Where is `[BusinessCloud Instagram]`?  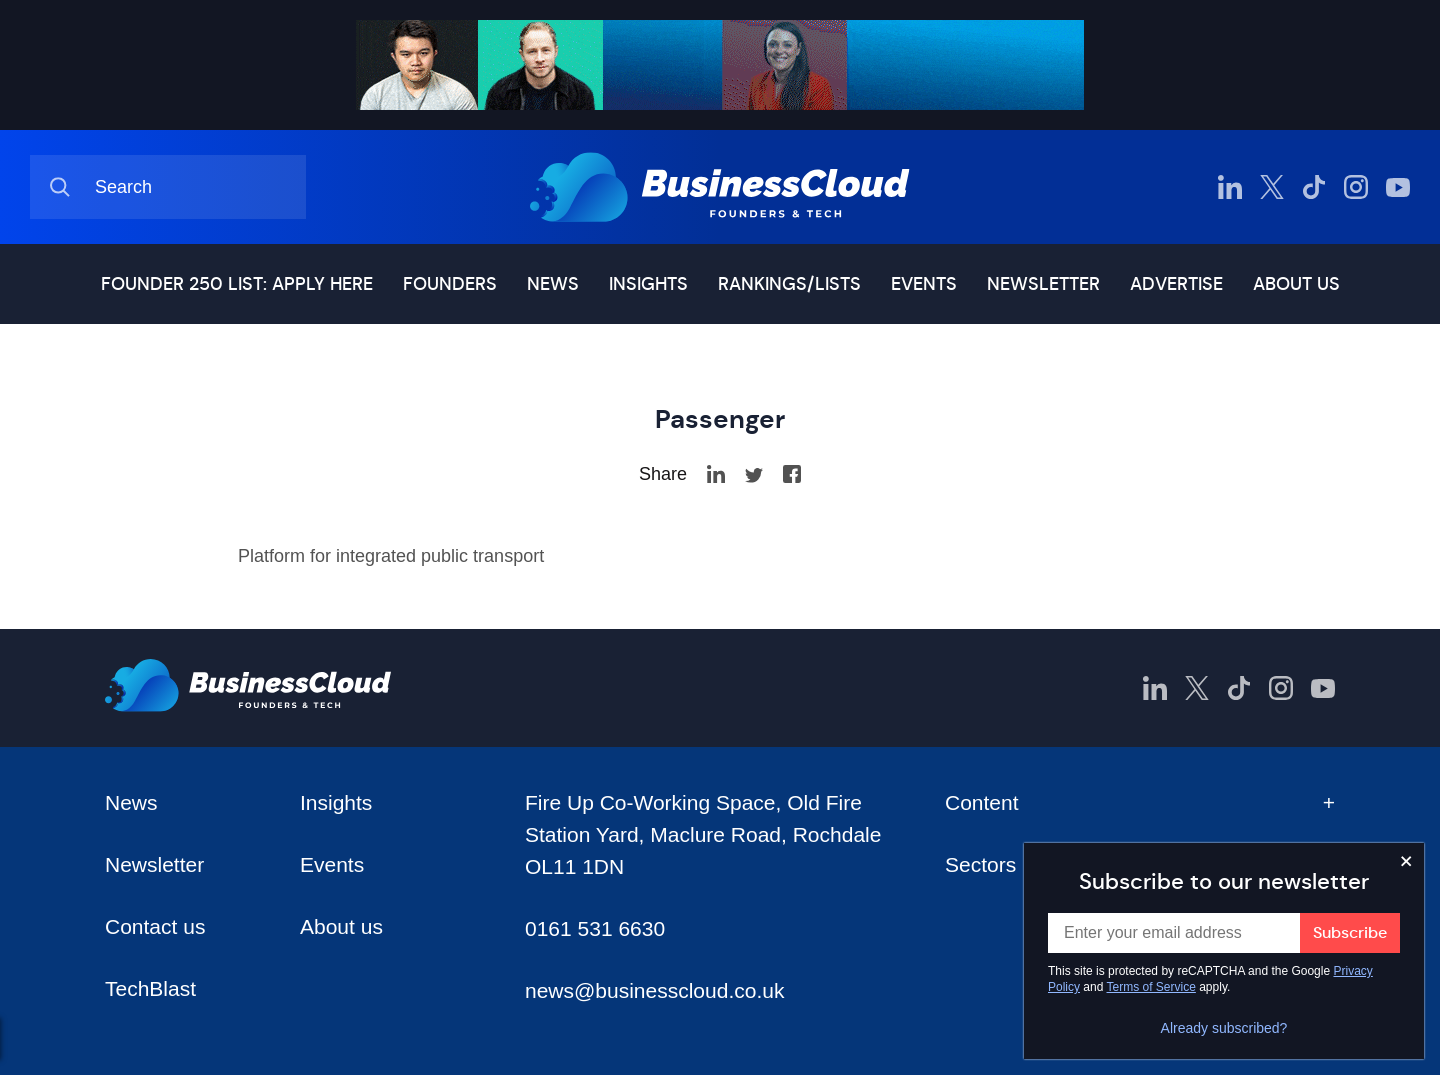
[BusinessCloud Instagram] is located at coordinates (1356, 187).